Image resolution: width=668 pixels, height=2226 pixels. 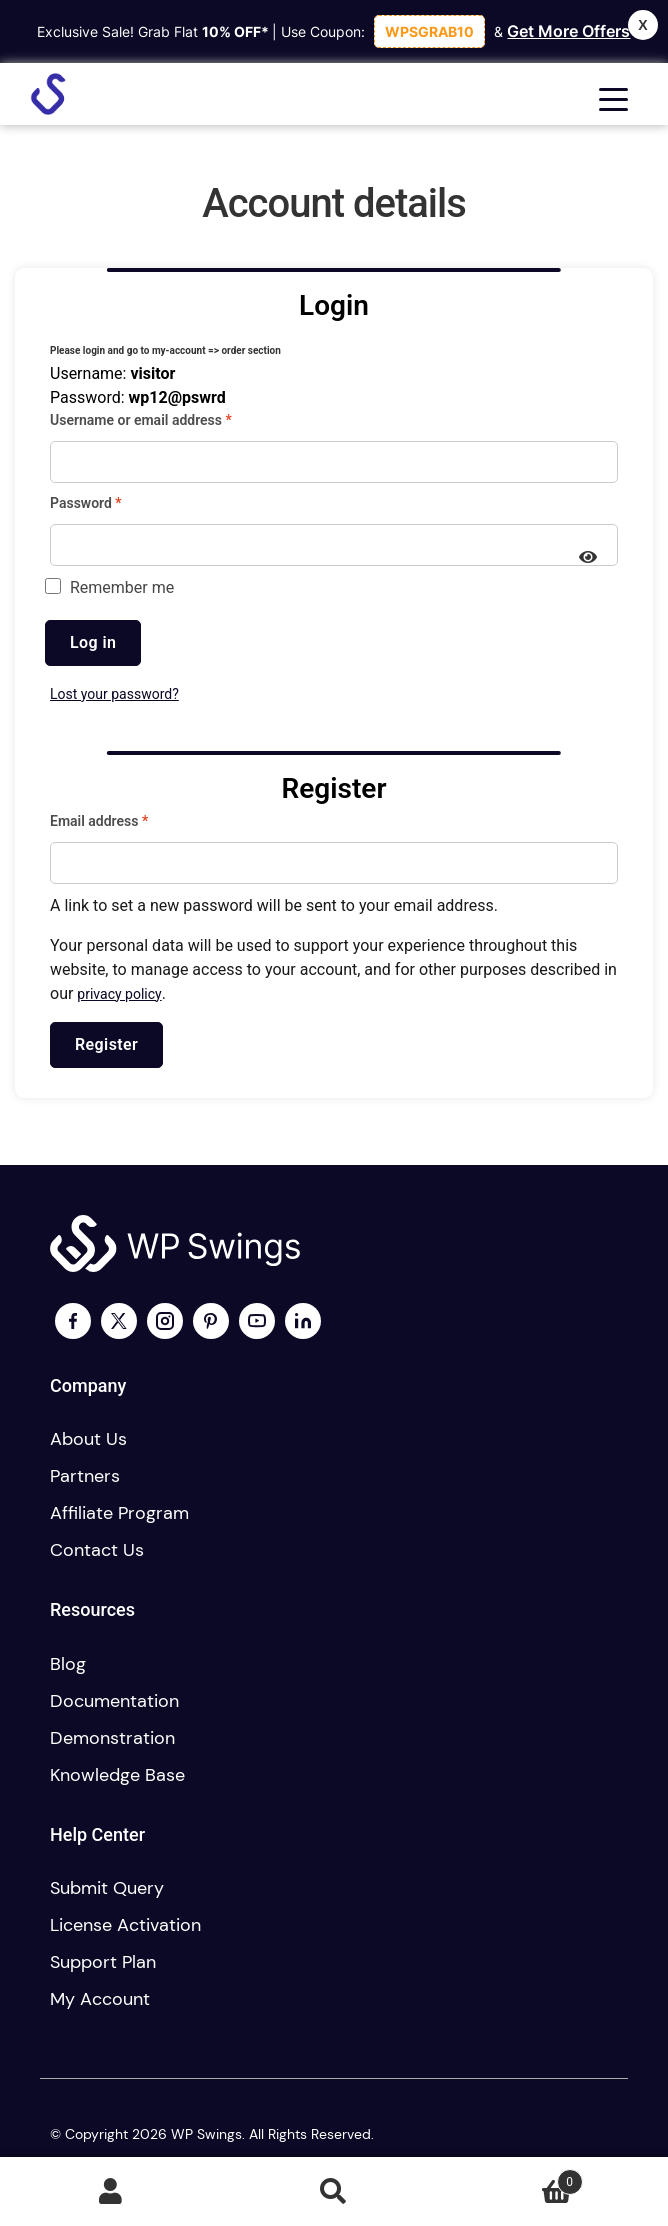 What do you see at coordinates (107, 1888) in the screenshot?
I see `Submit Query` at bounding box center [107, 1888].